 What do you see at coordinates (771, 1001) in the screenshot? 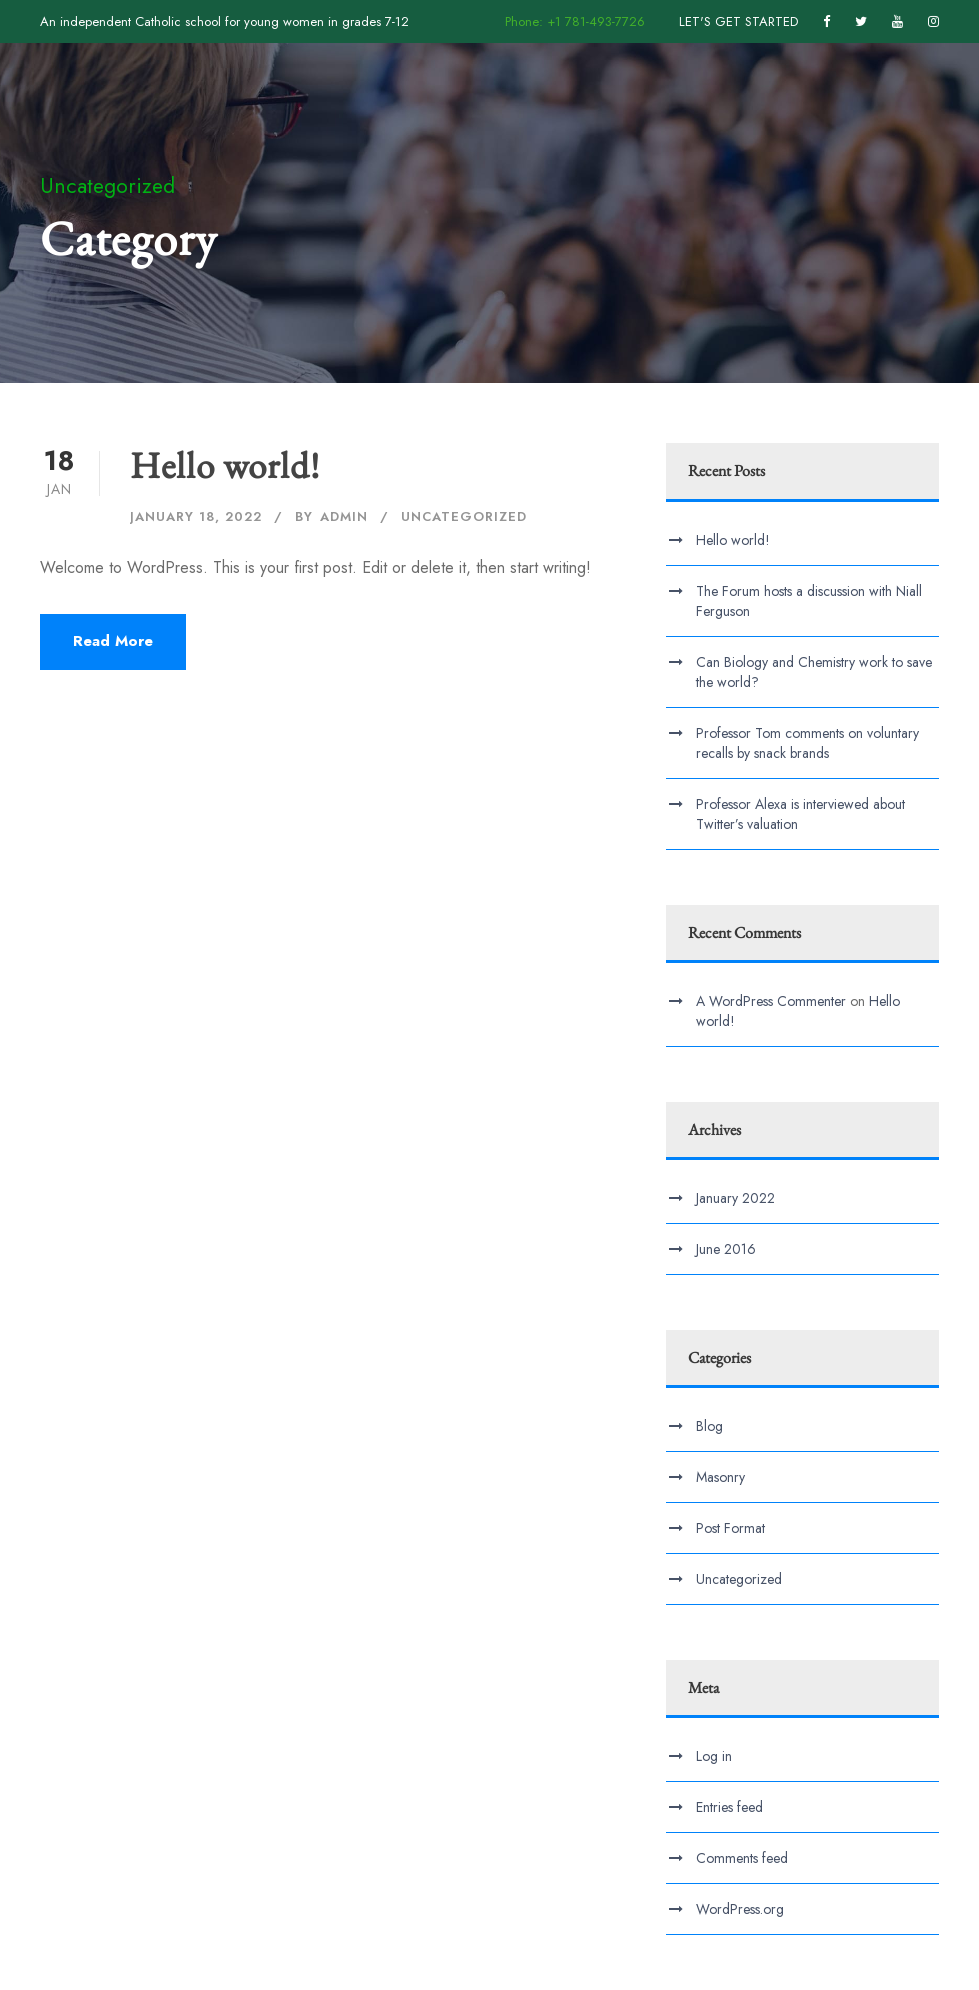
I see `A WordPress Commenter` at bounding box center [771, 1001].